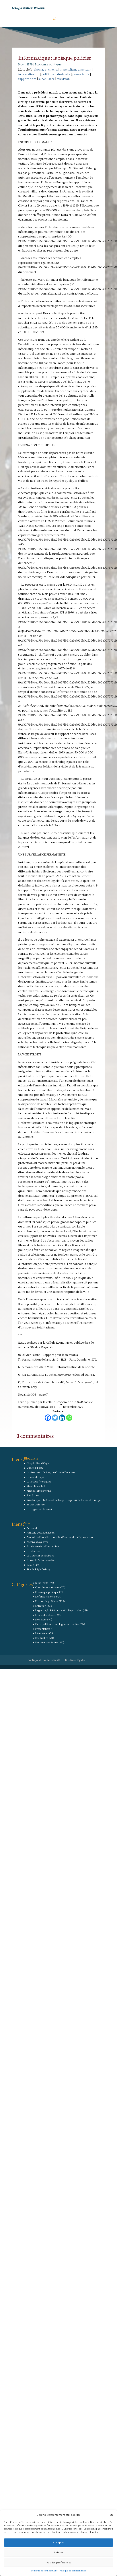 Image resolution: width=117 pixels, height=2576 pixels. Describe the element at coordinates (41, 1583) in the screenshot. I see `Billet invité` at that location.